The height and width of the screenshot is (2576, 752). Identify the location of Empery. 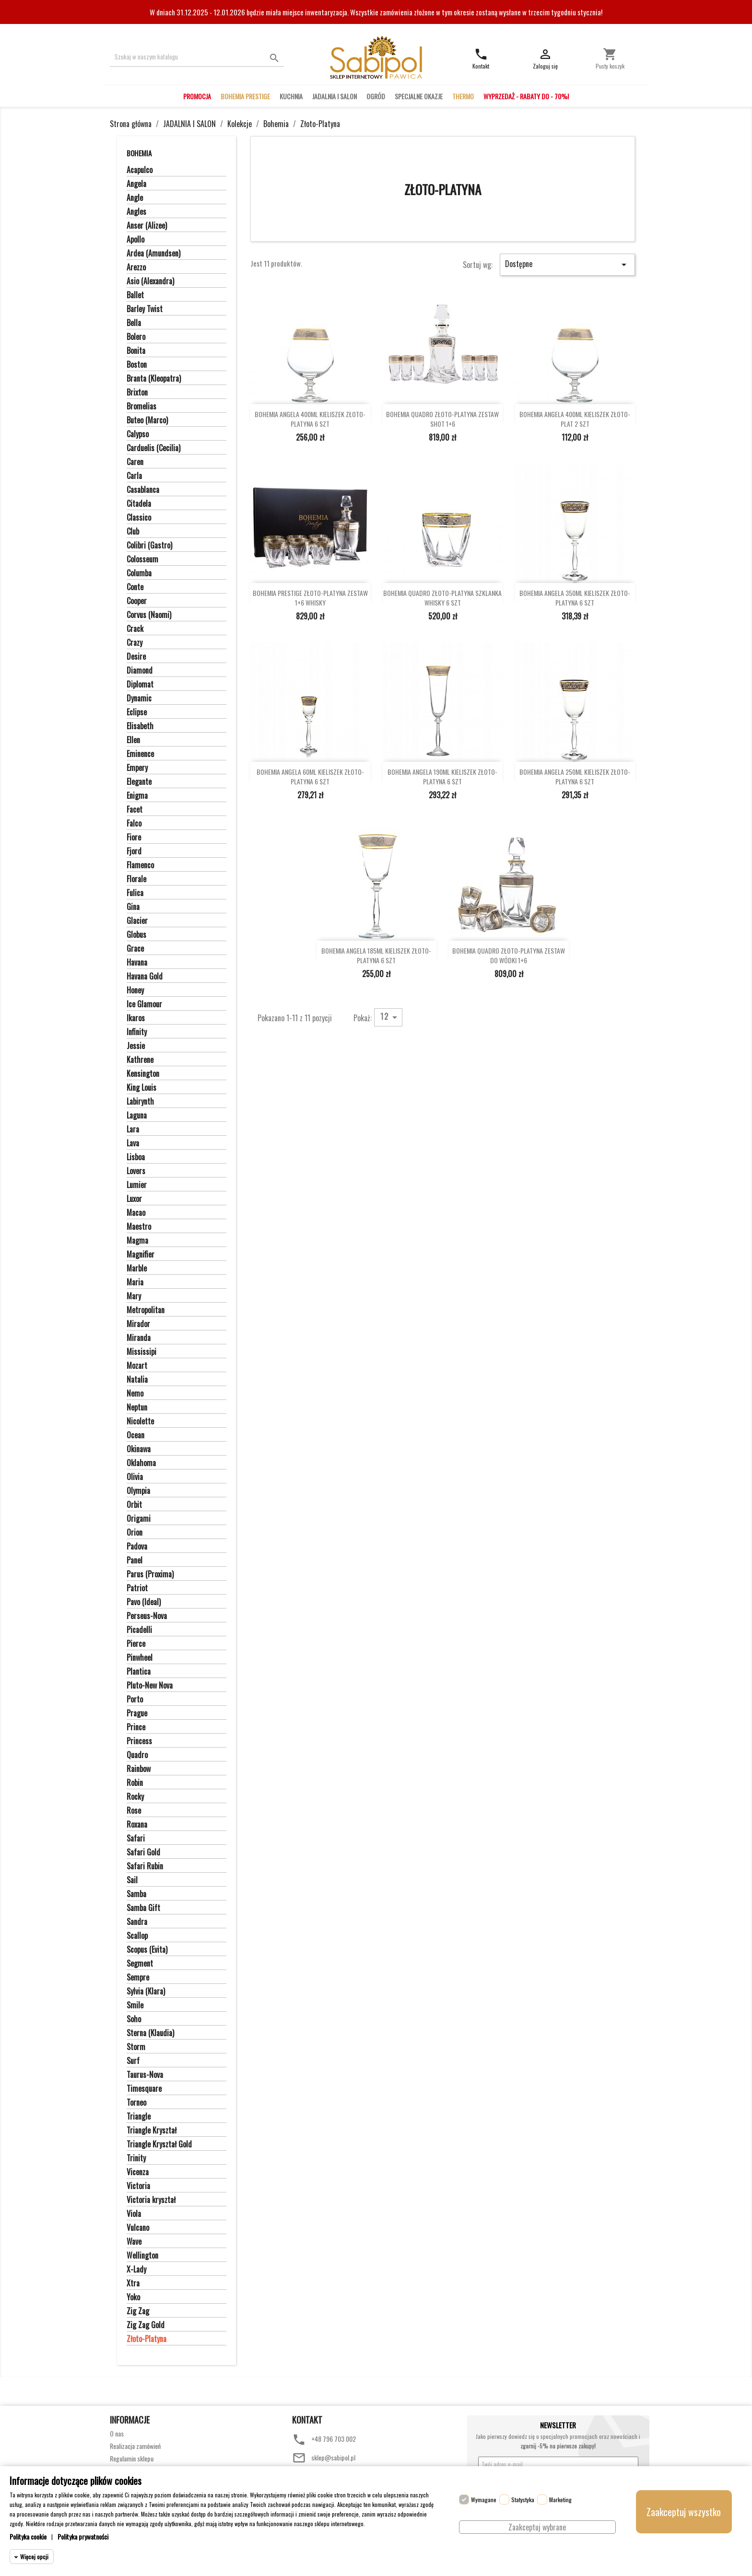
(137, 768).